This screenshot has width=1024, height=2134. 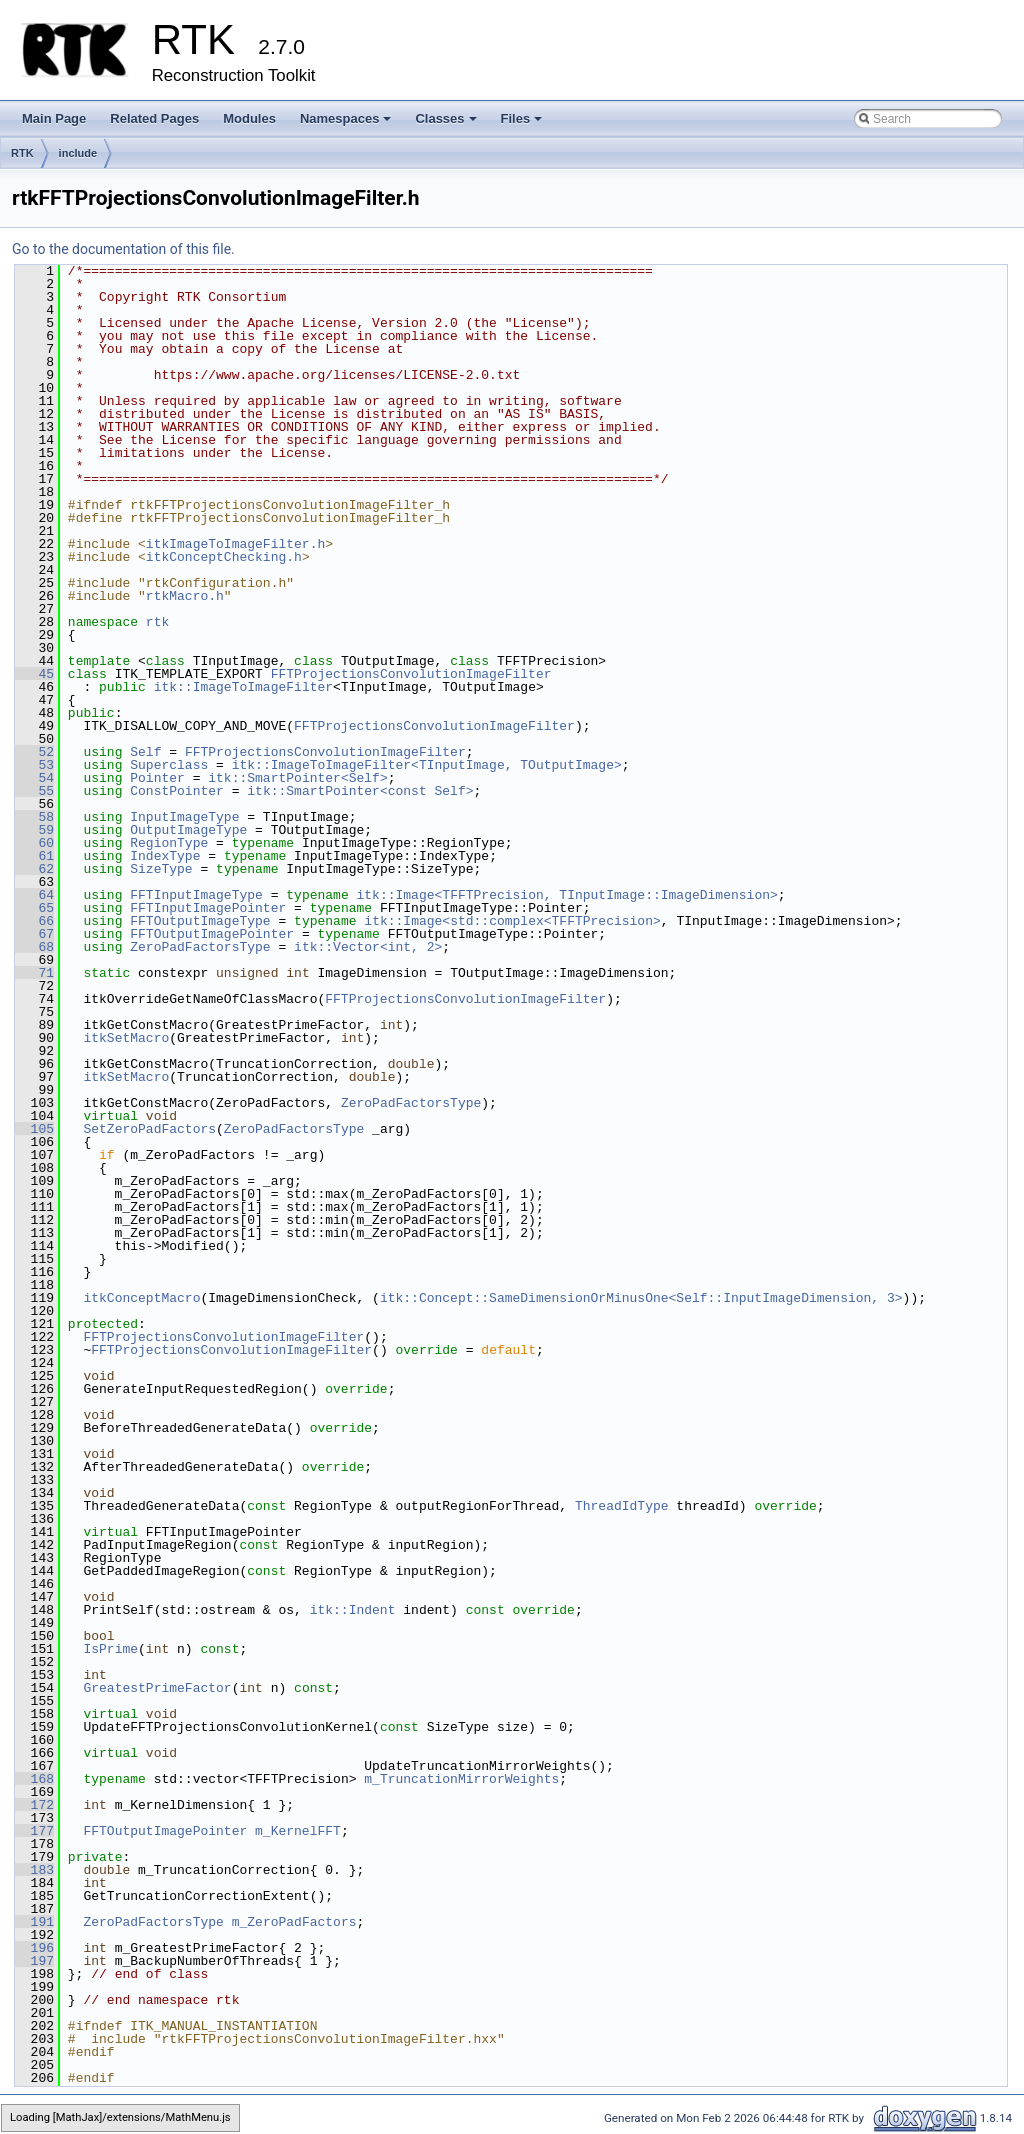 I want to click on m_ZeroPadFactors, so click(x=294, y=1922).